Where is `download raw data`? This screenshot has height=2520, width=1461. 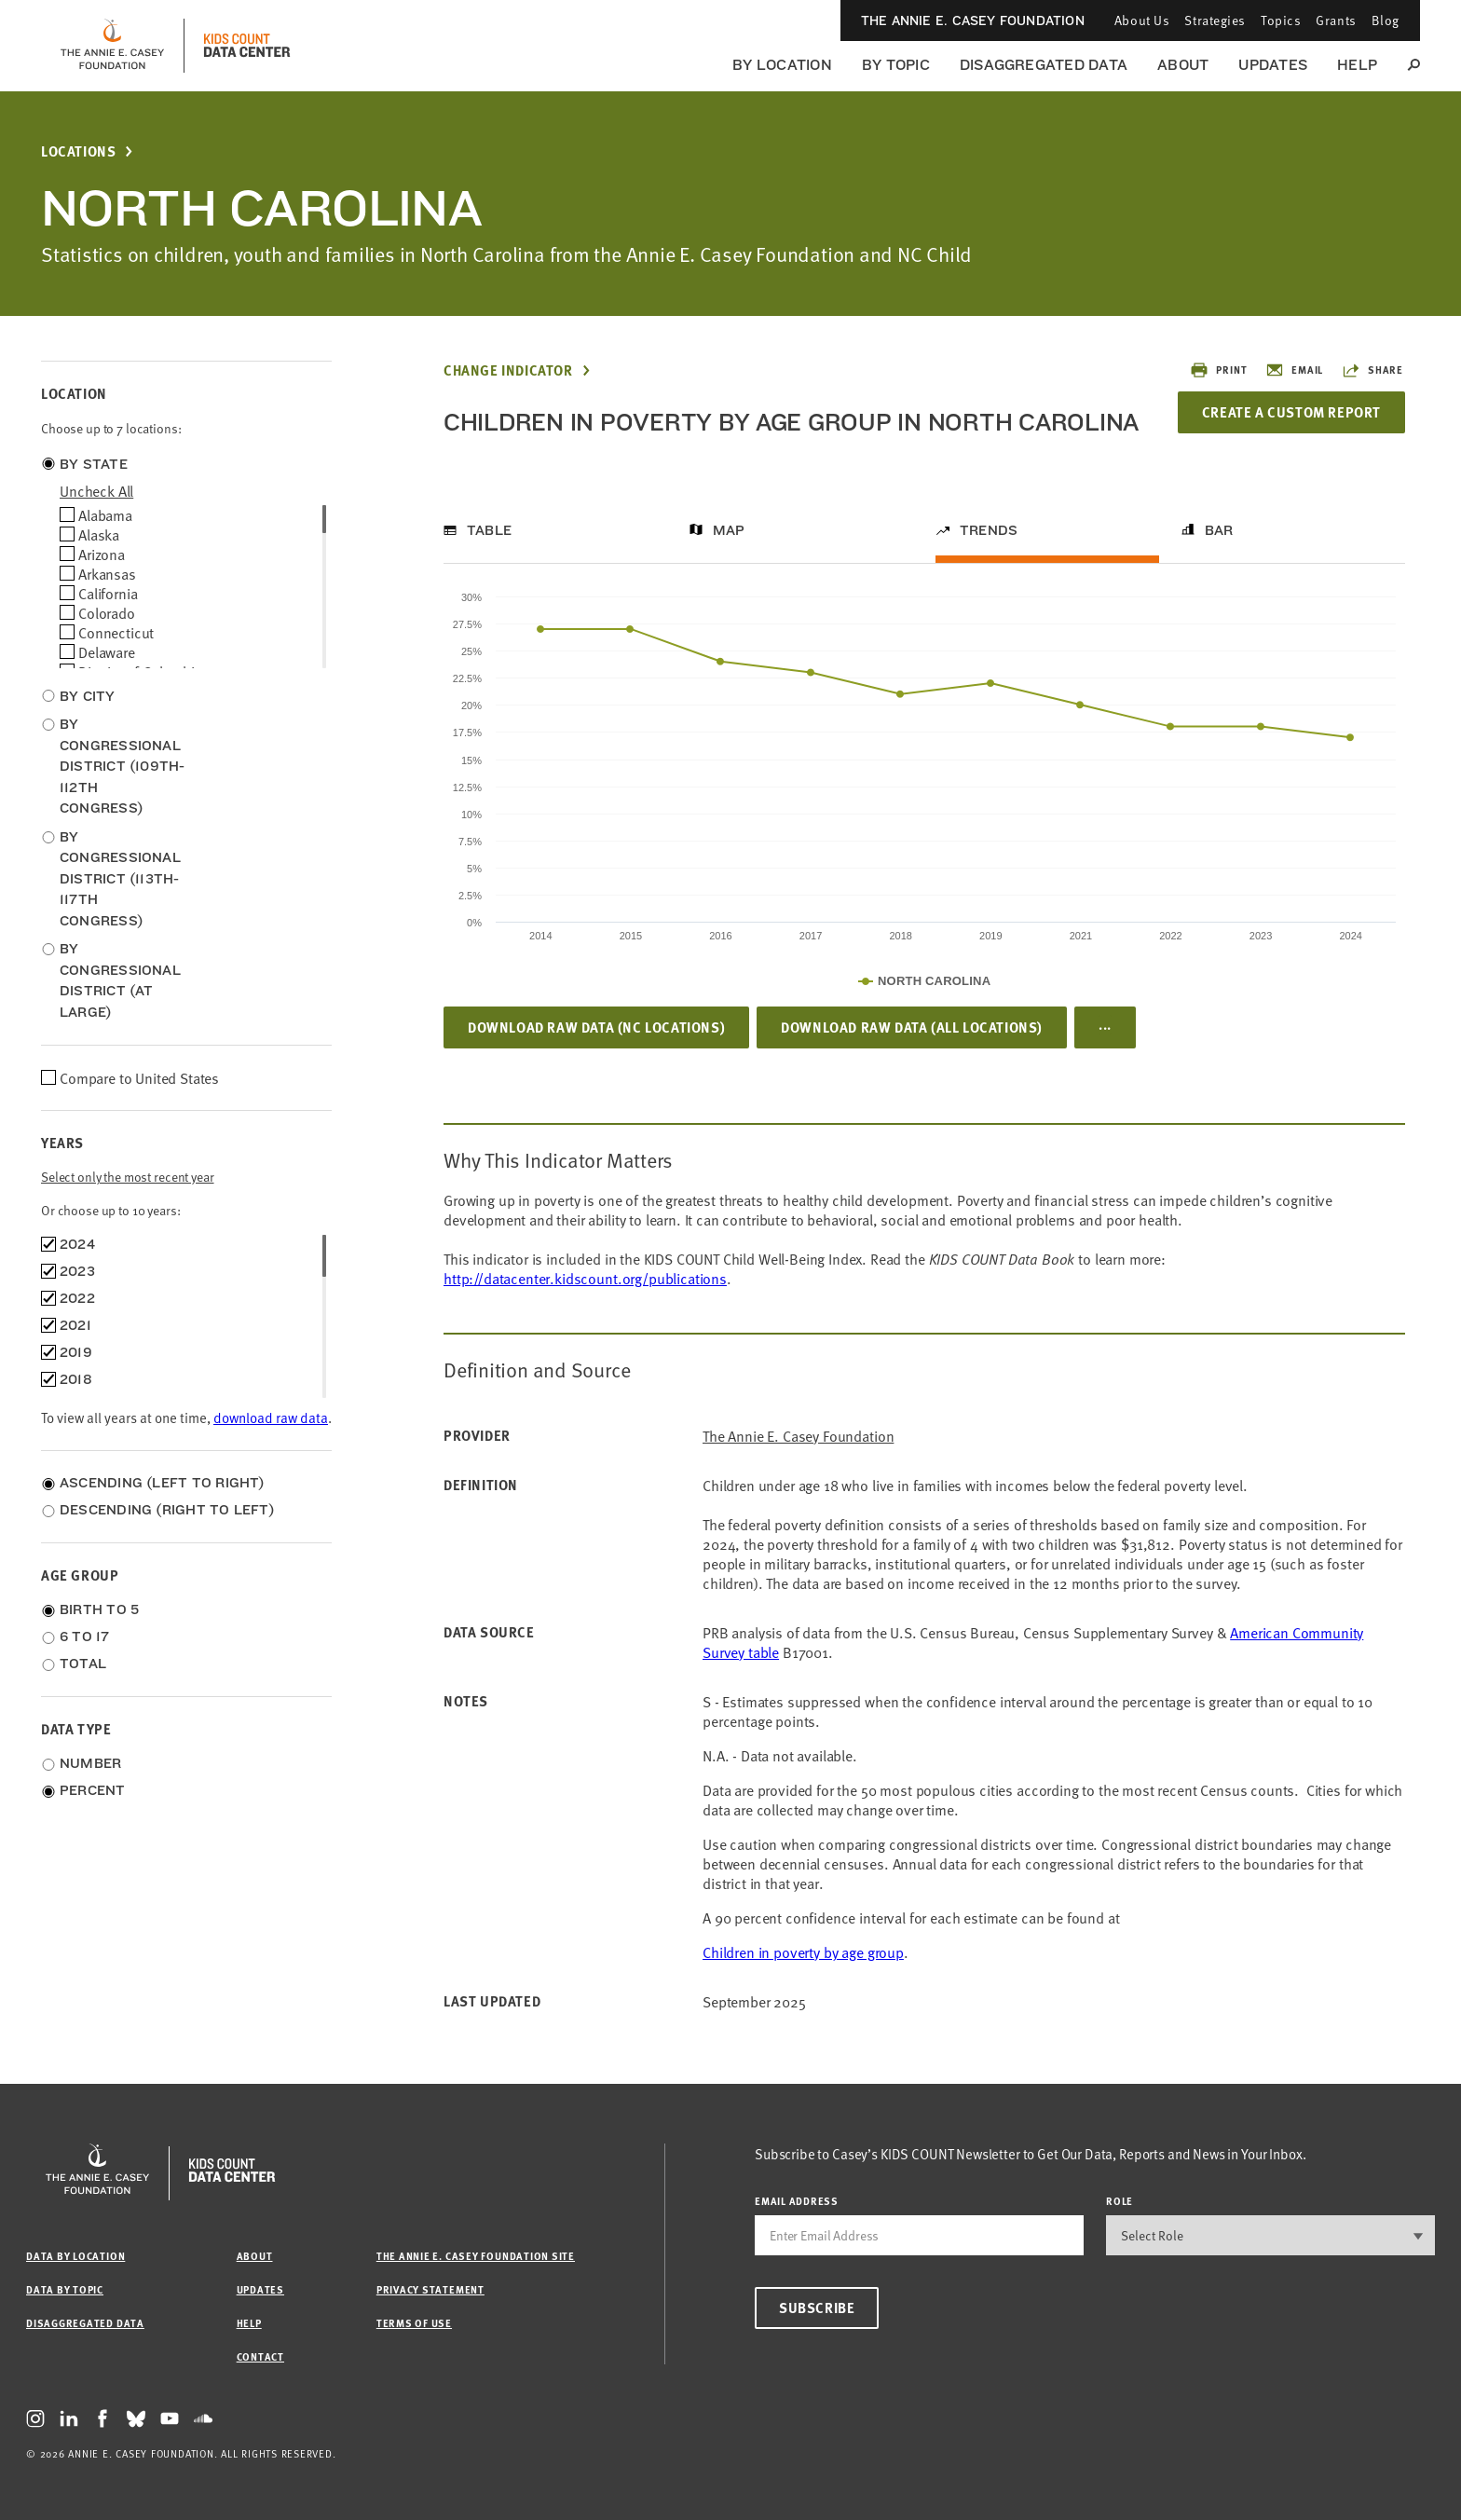
download raw data is located at coordinates (270, 1417).